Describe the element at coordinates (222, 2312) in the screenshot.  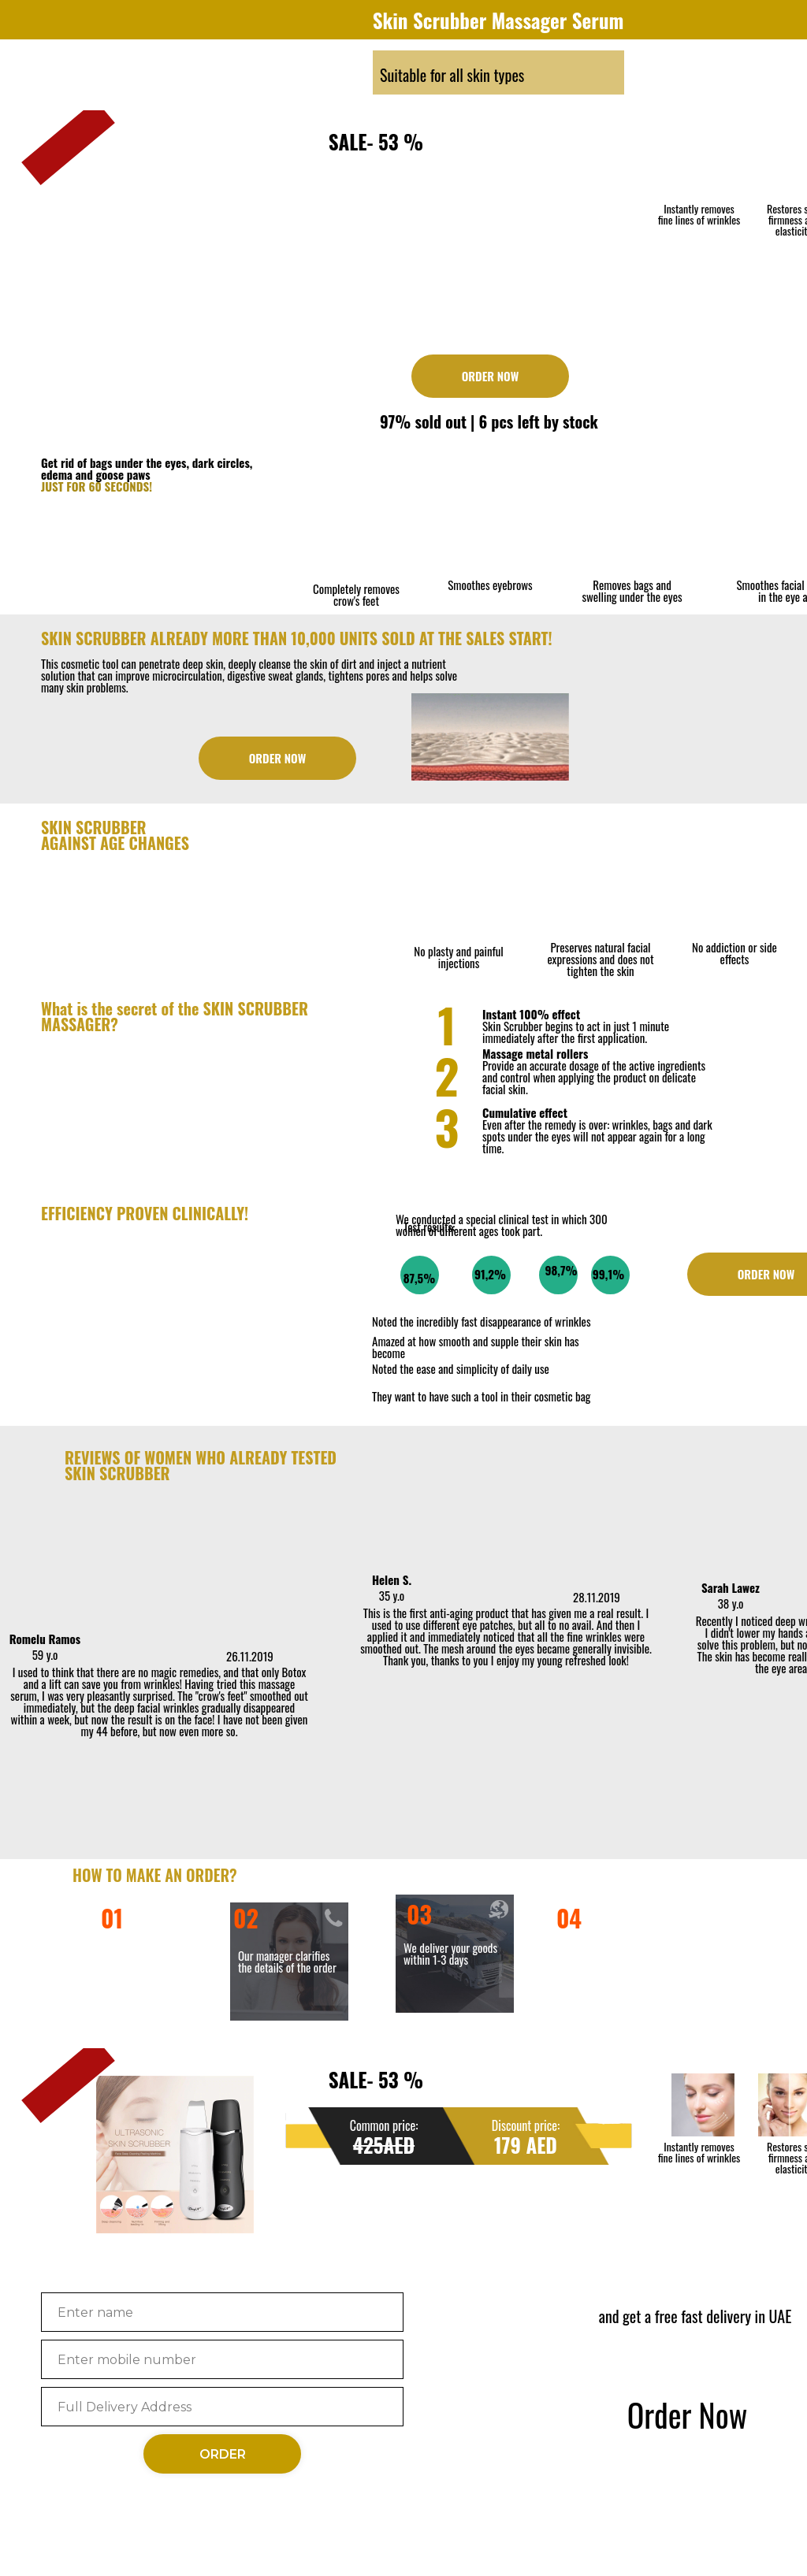
I see `[name]` at that location.